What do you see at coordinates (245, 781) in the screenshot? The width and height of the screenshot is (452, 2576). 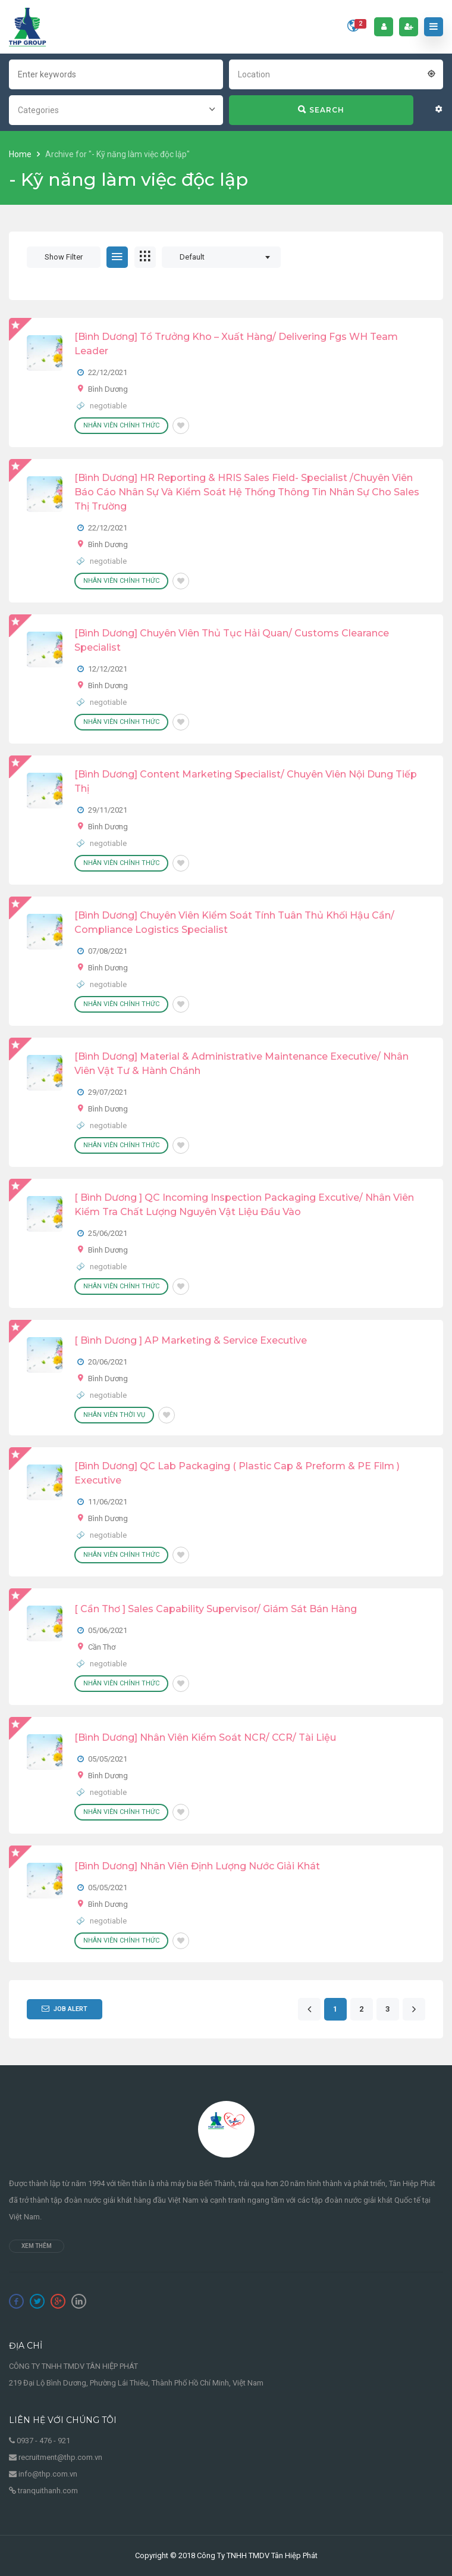 I see `[Bình Dương] Content Marketing Specialist/ Chuyên Viên Nội Dung Tiếp Thị` at bounding box center [245, 781].